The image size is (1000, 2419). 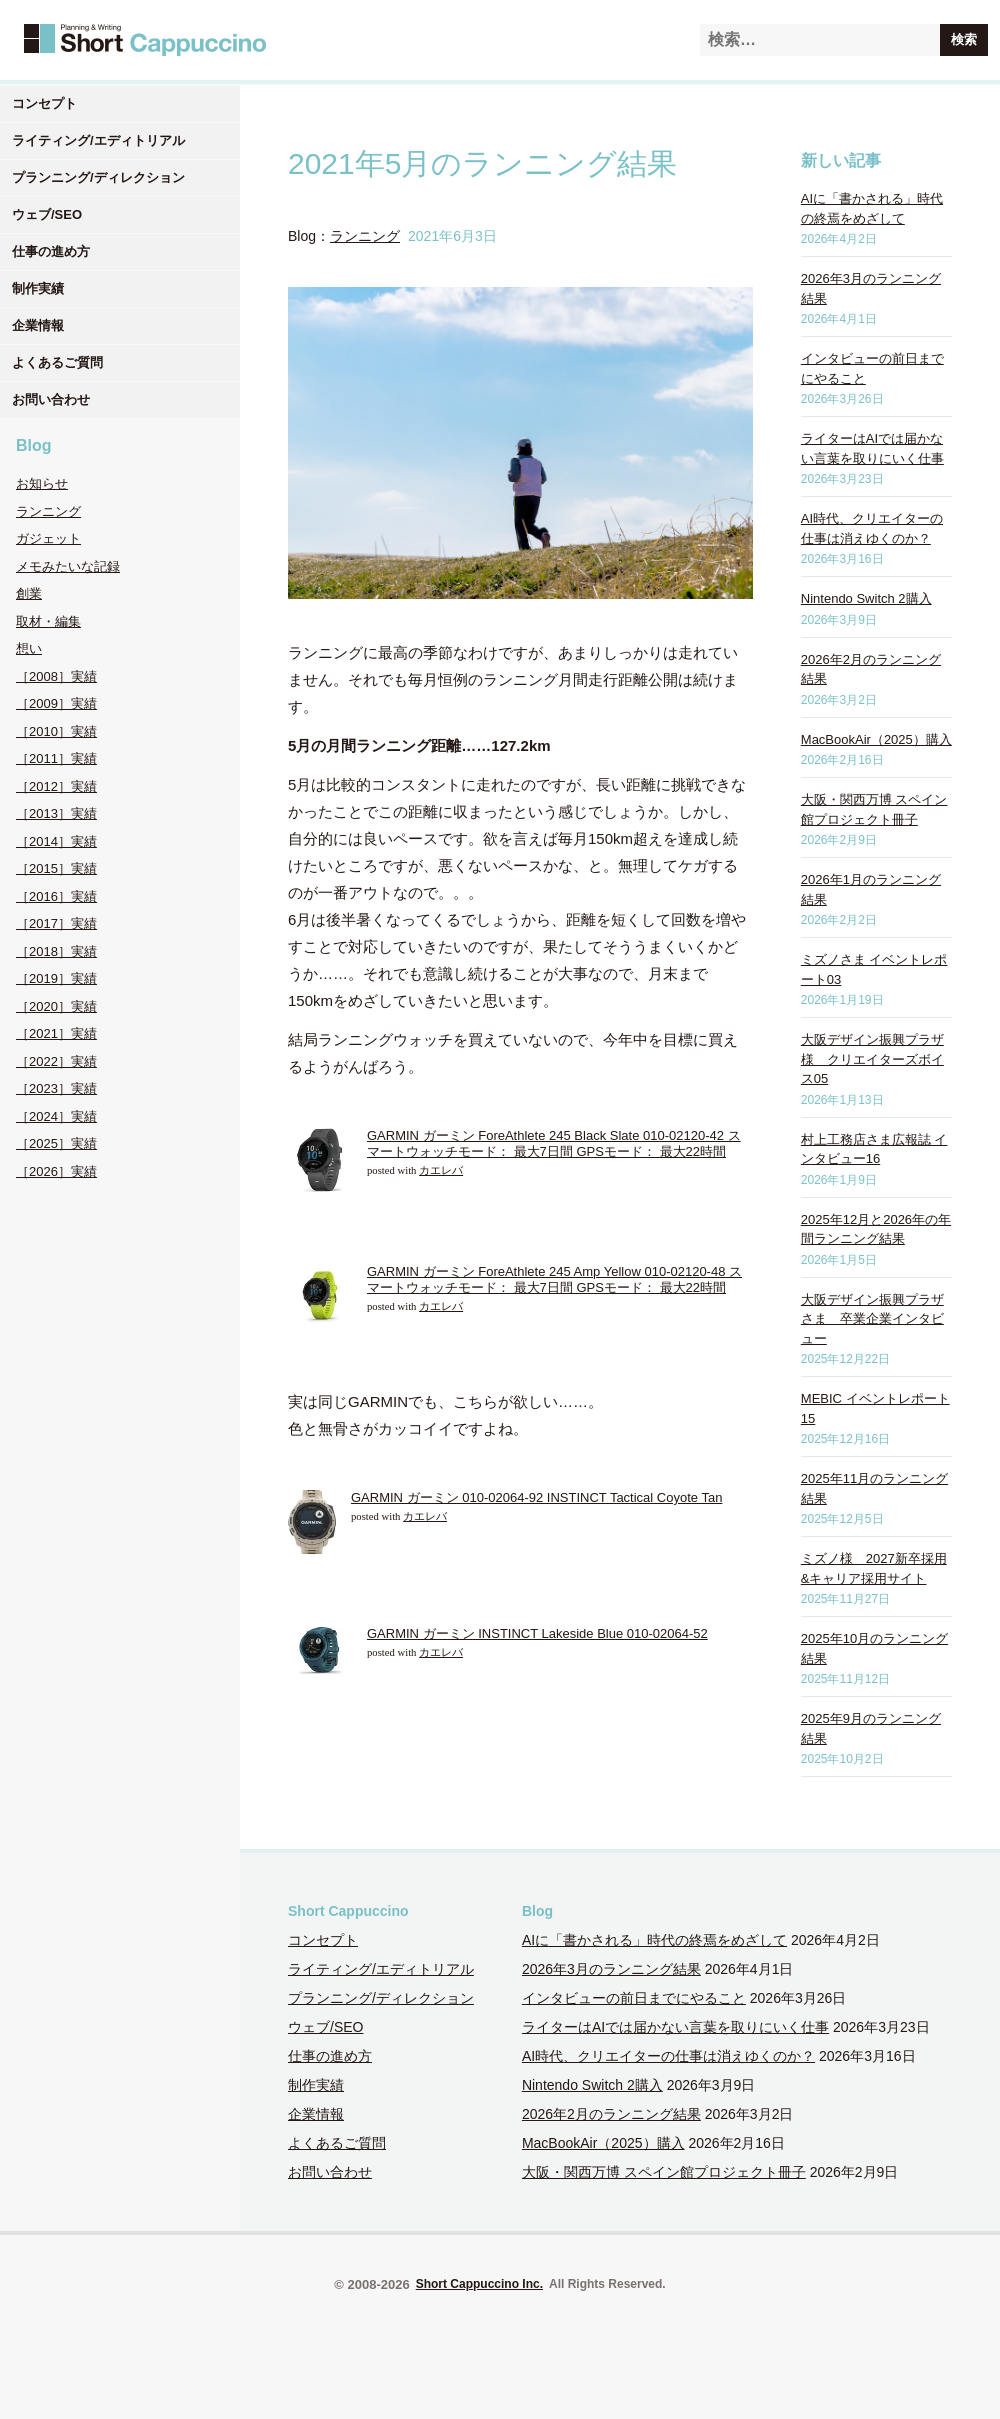 I want to click on ガジェット, so click(x=48, y=538).